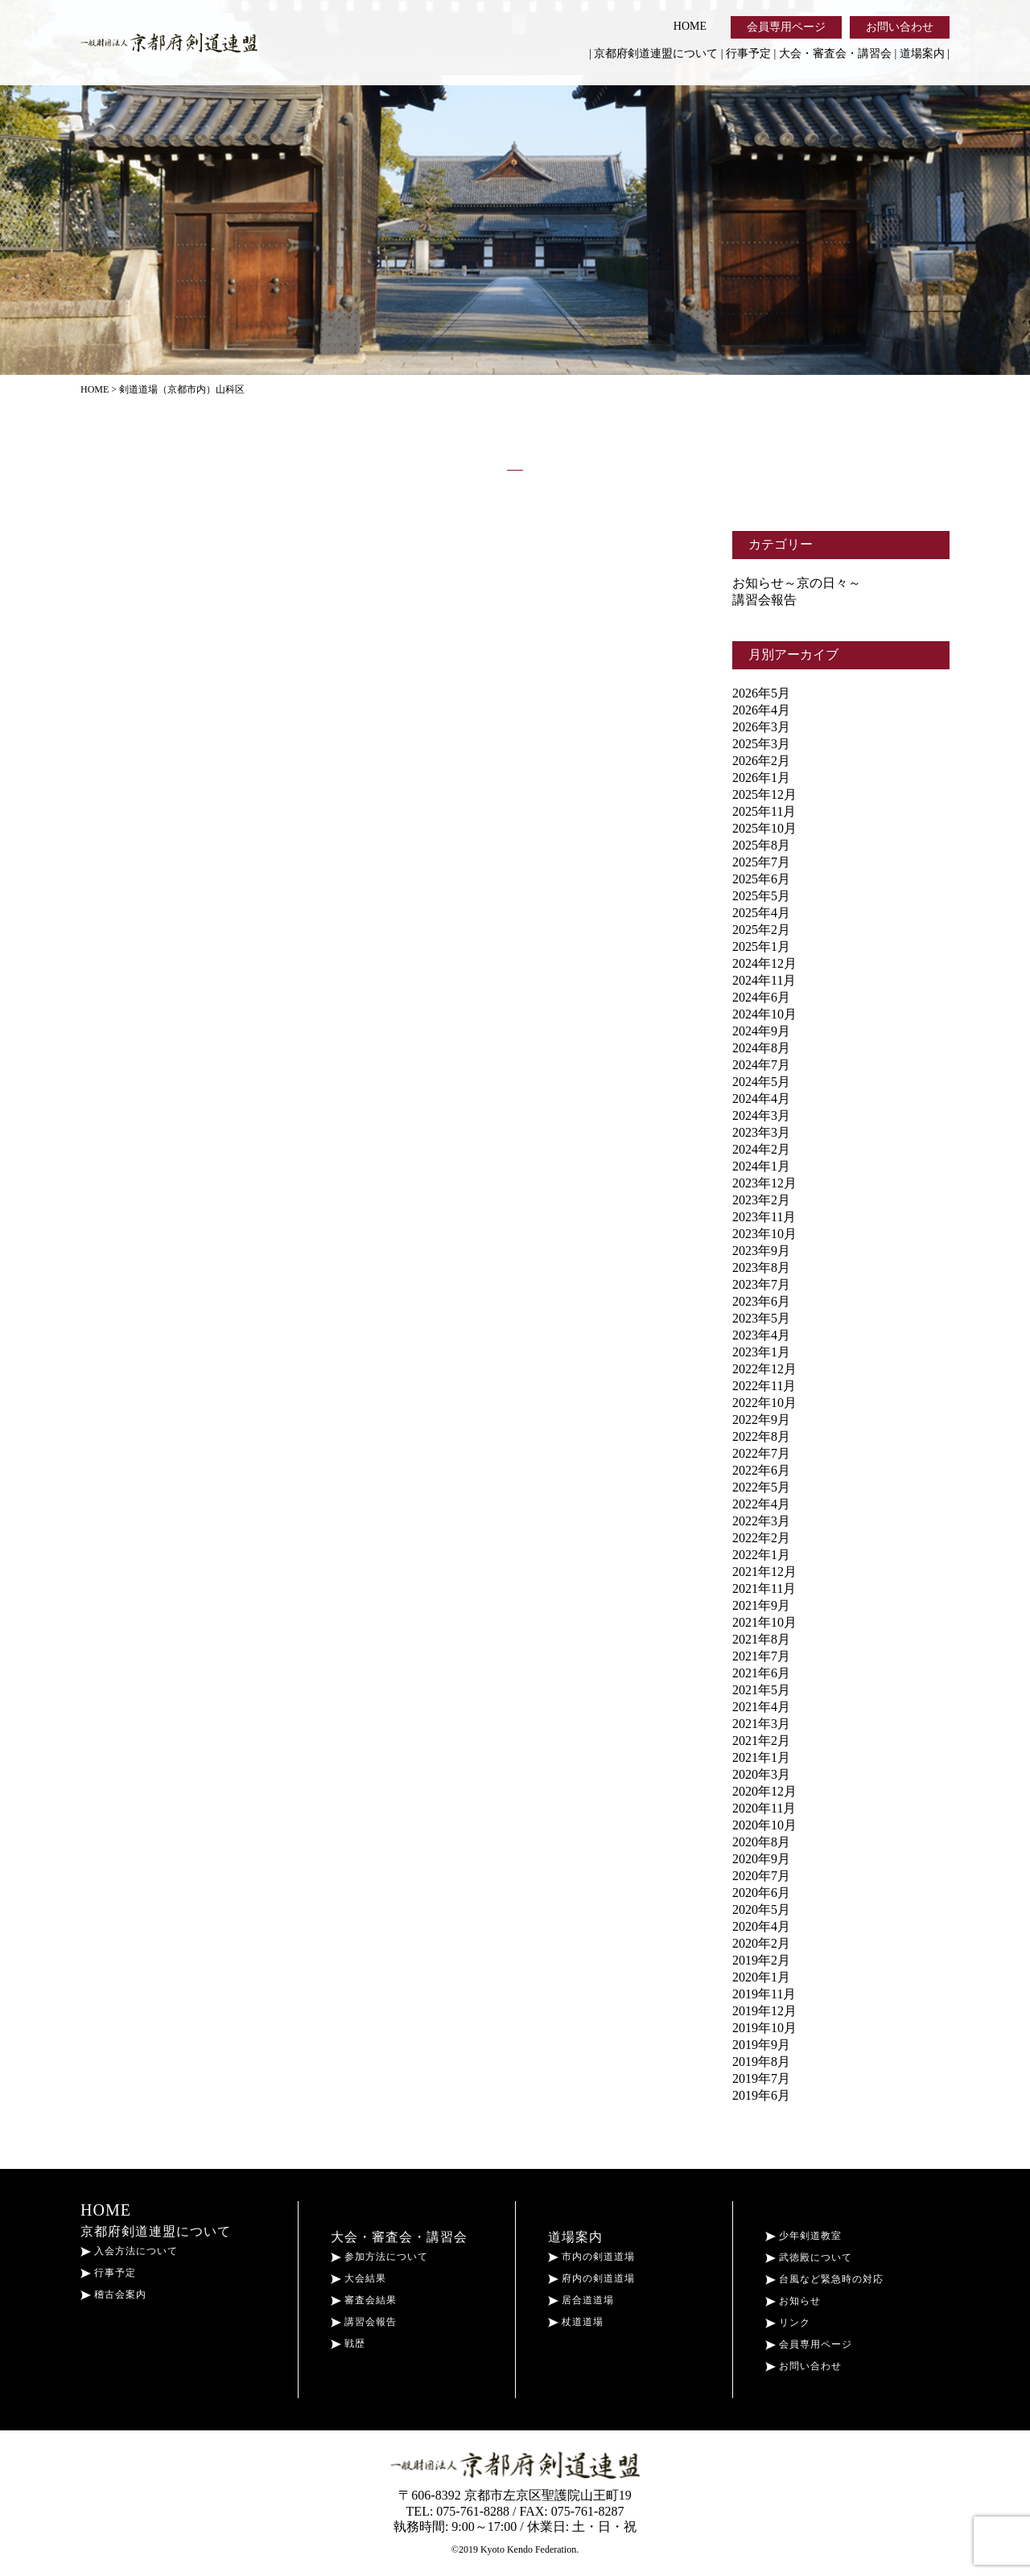 This screenshot has width=1030, height=2576. I want to click on 2021年1月, so click(761, 1757).